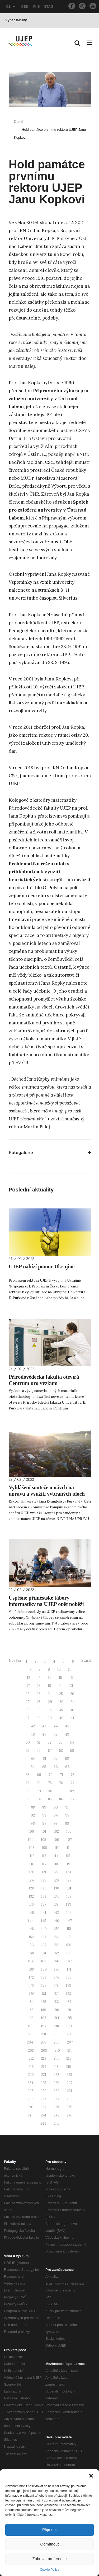 The image size is (99, 2576). Describe the element at coordinates (43, 1839) in the screenshot. I see `105` at that location.